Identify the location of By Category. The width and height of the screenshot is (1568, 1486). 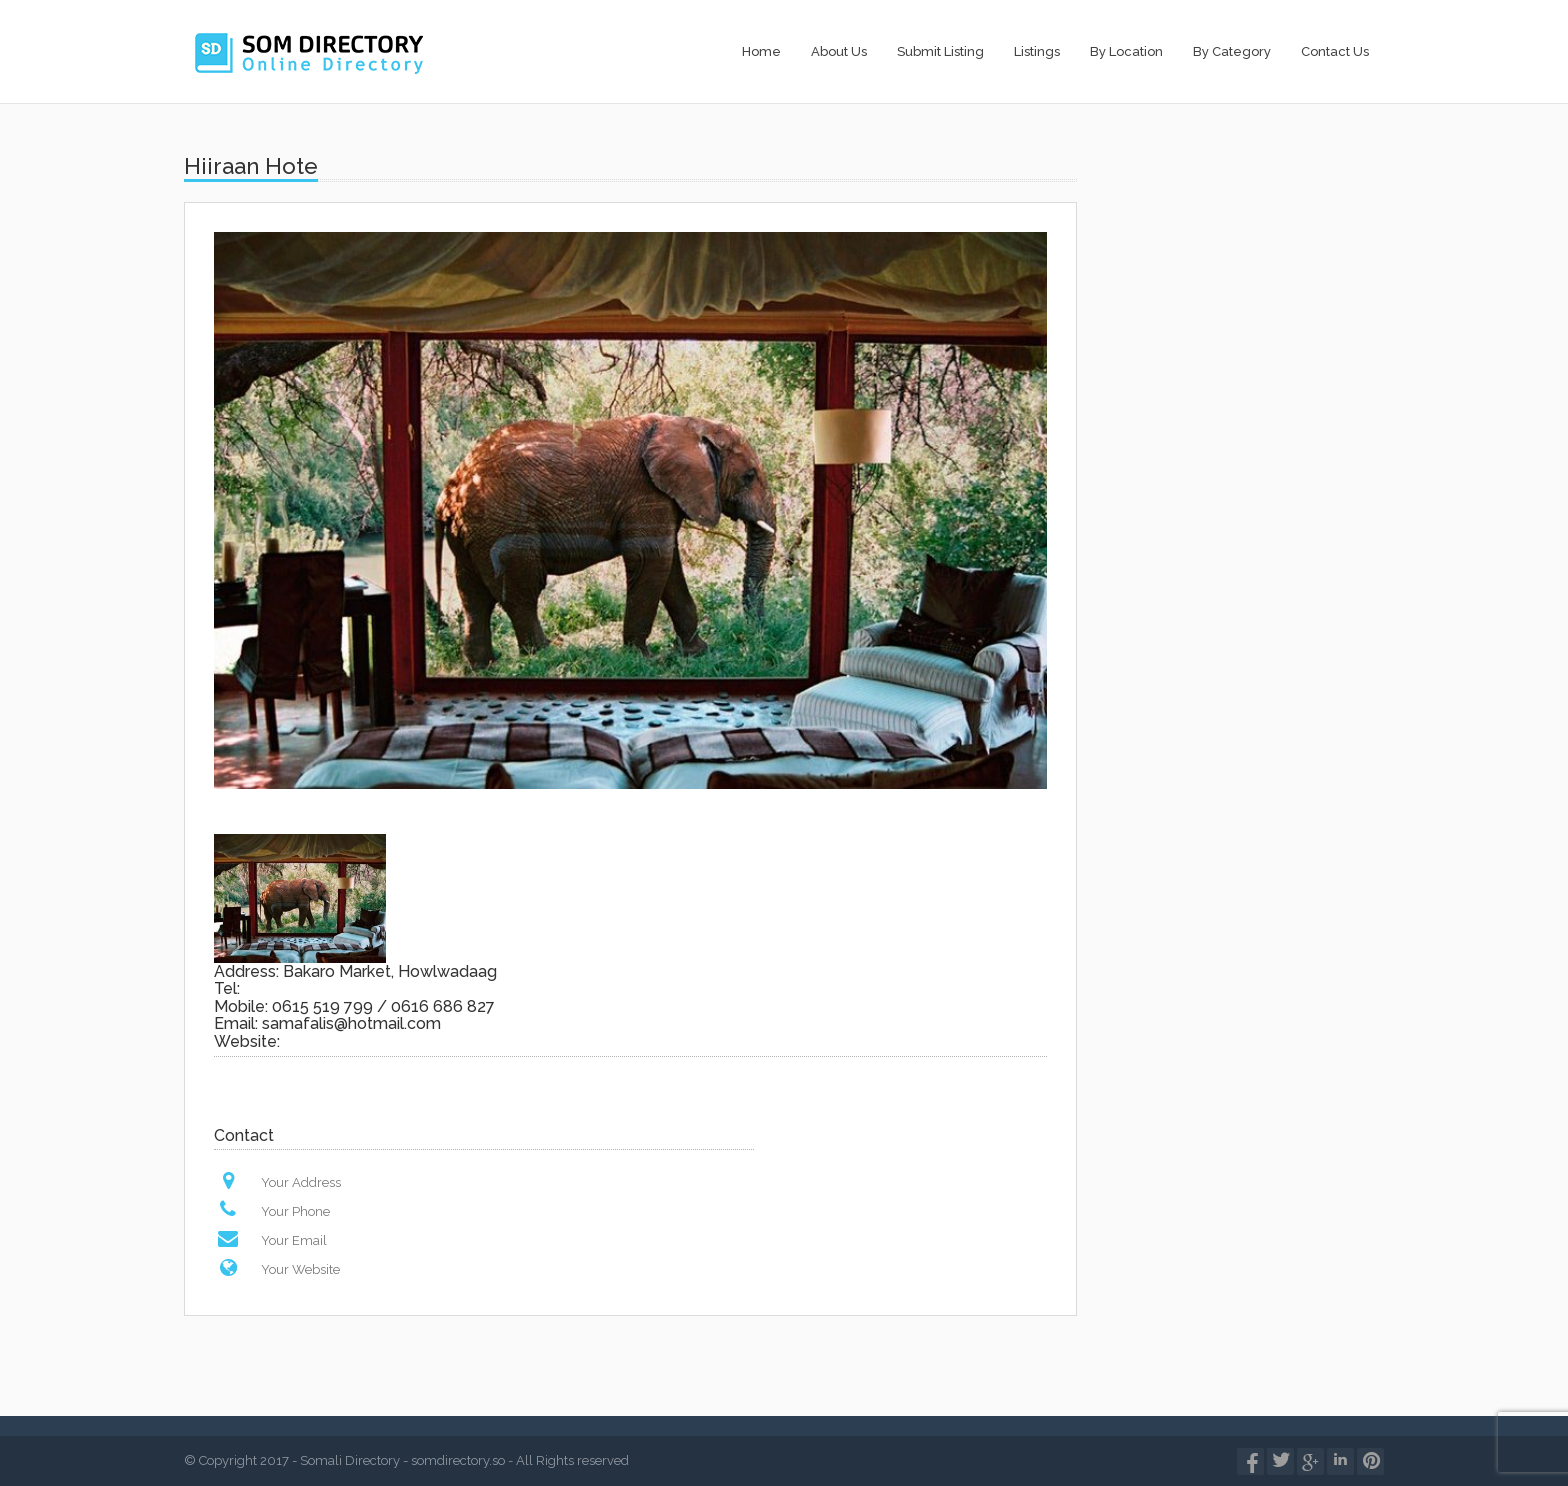
(1232, 51).